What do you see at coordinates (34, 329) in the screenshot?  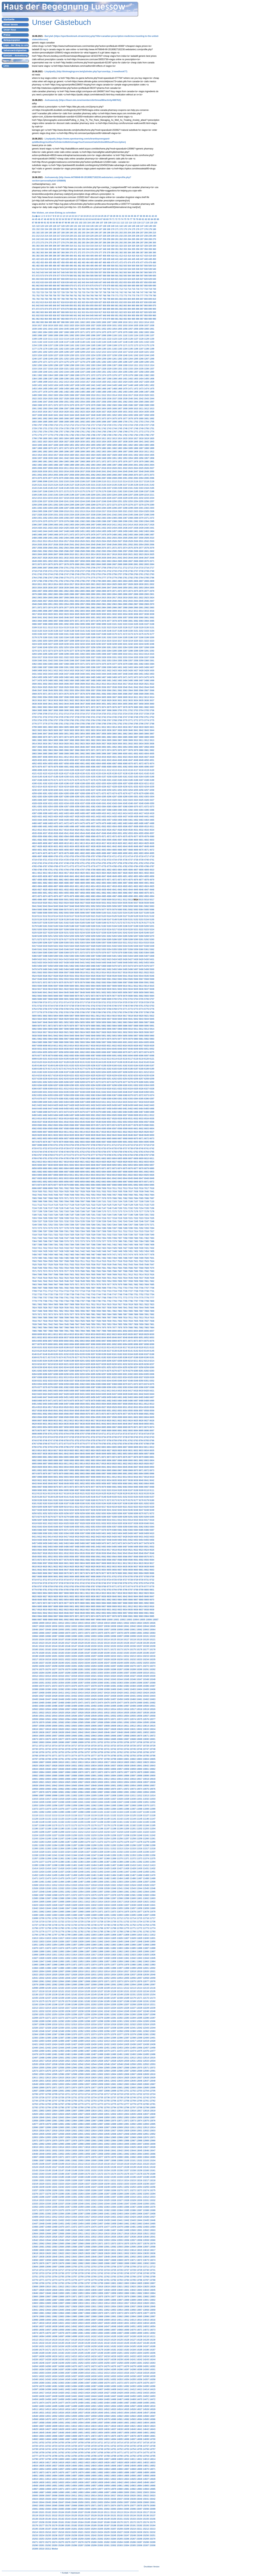 I see `1039` at bounding box center [34, 329].